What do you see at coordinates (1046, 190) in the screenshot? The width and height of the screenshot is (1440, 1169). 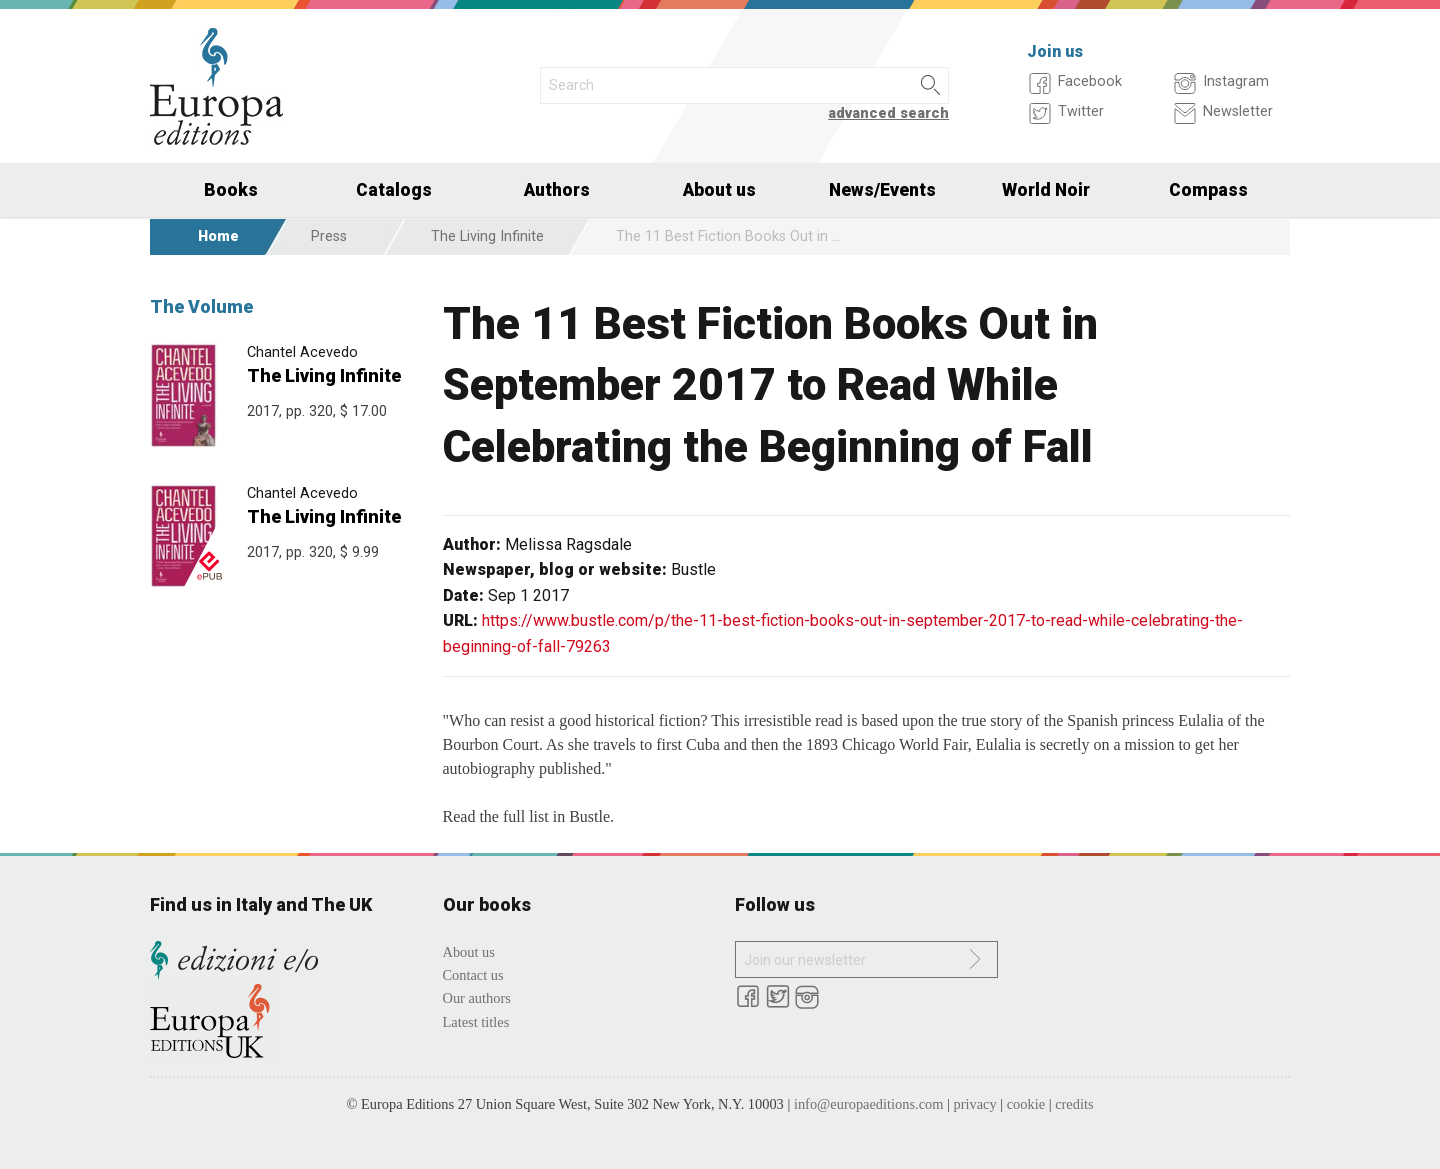 I see `World Noir` at bounding box center [1046, 190].